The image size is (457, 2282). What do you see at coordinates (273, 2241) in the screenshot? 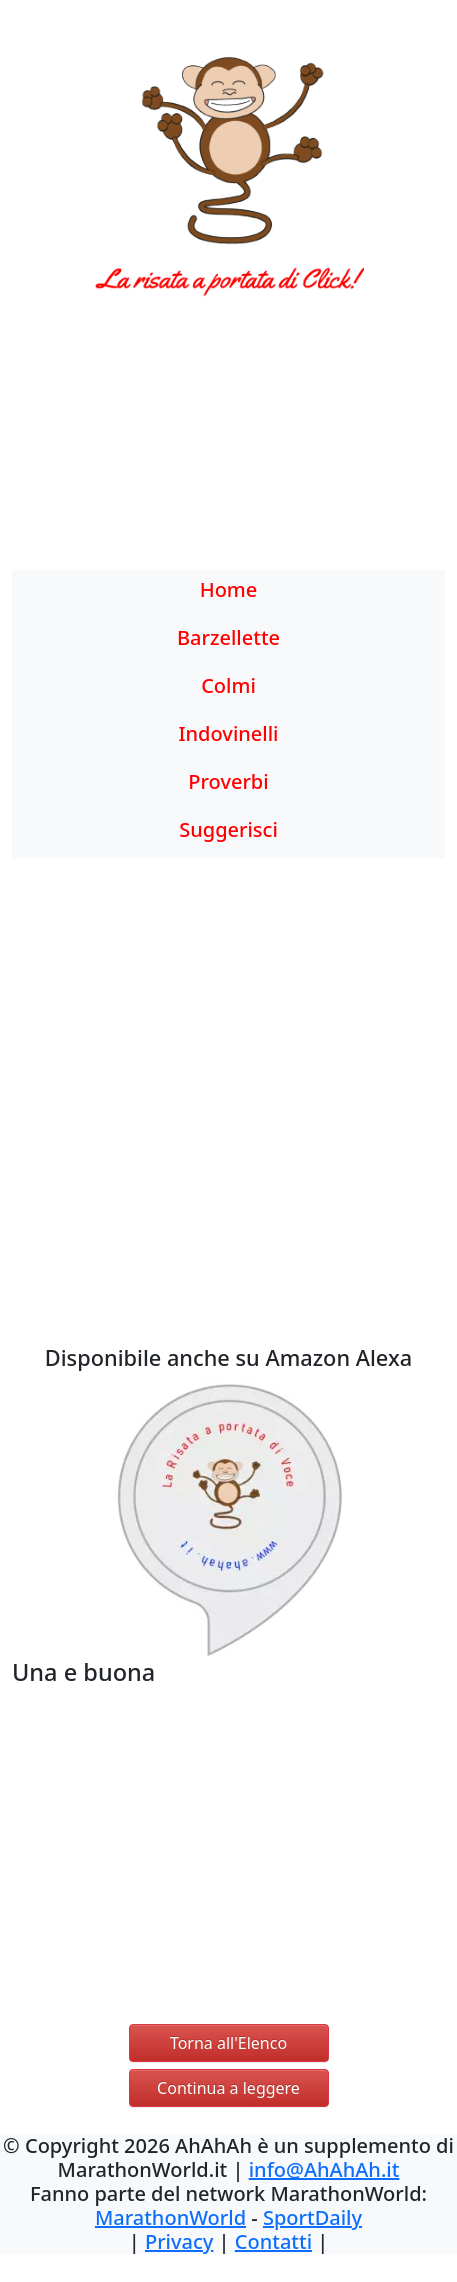
I see `Contatti` at bounding box center [273, 2241].